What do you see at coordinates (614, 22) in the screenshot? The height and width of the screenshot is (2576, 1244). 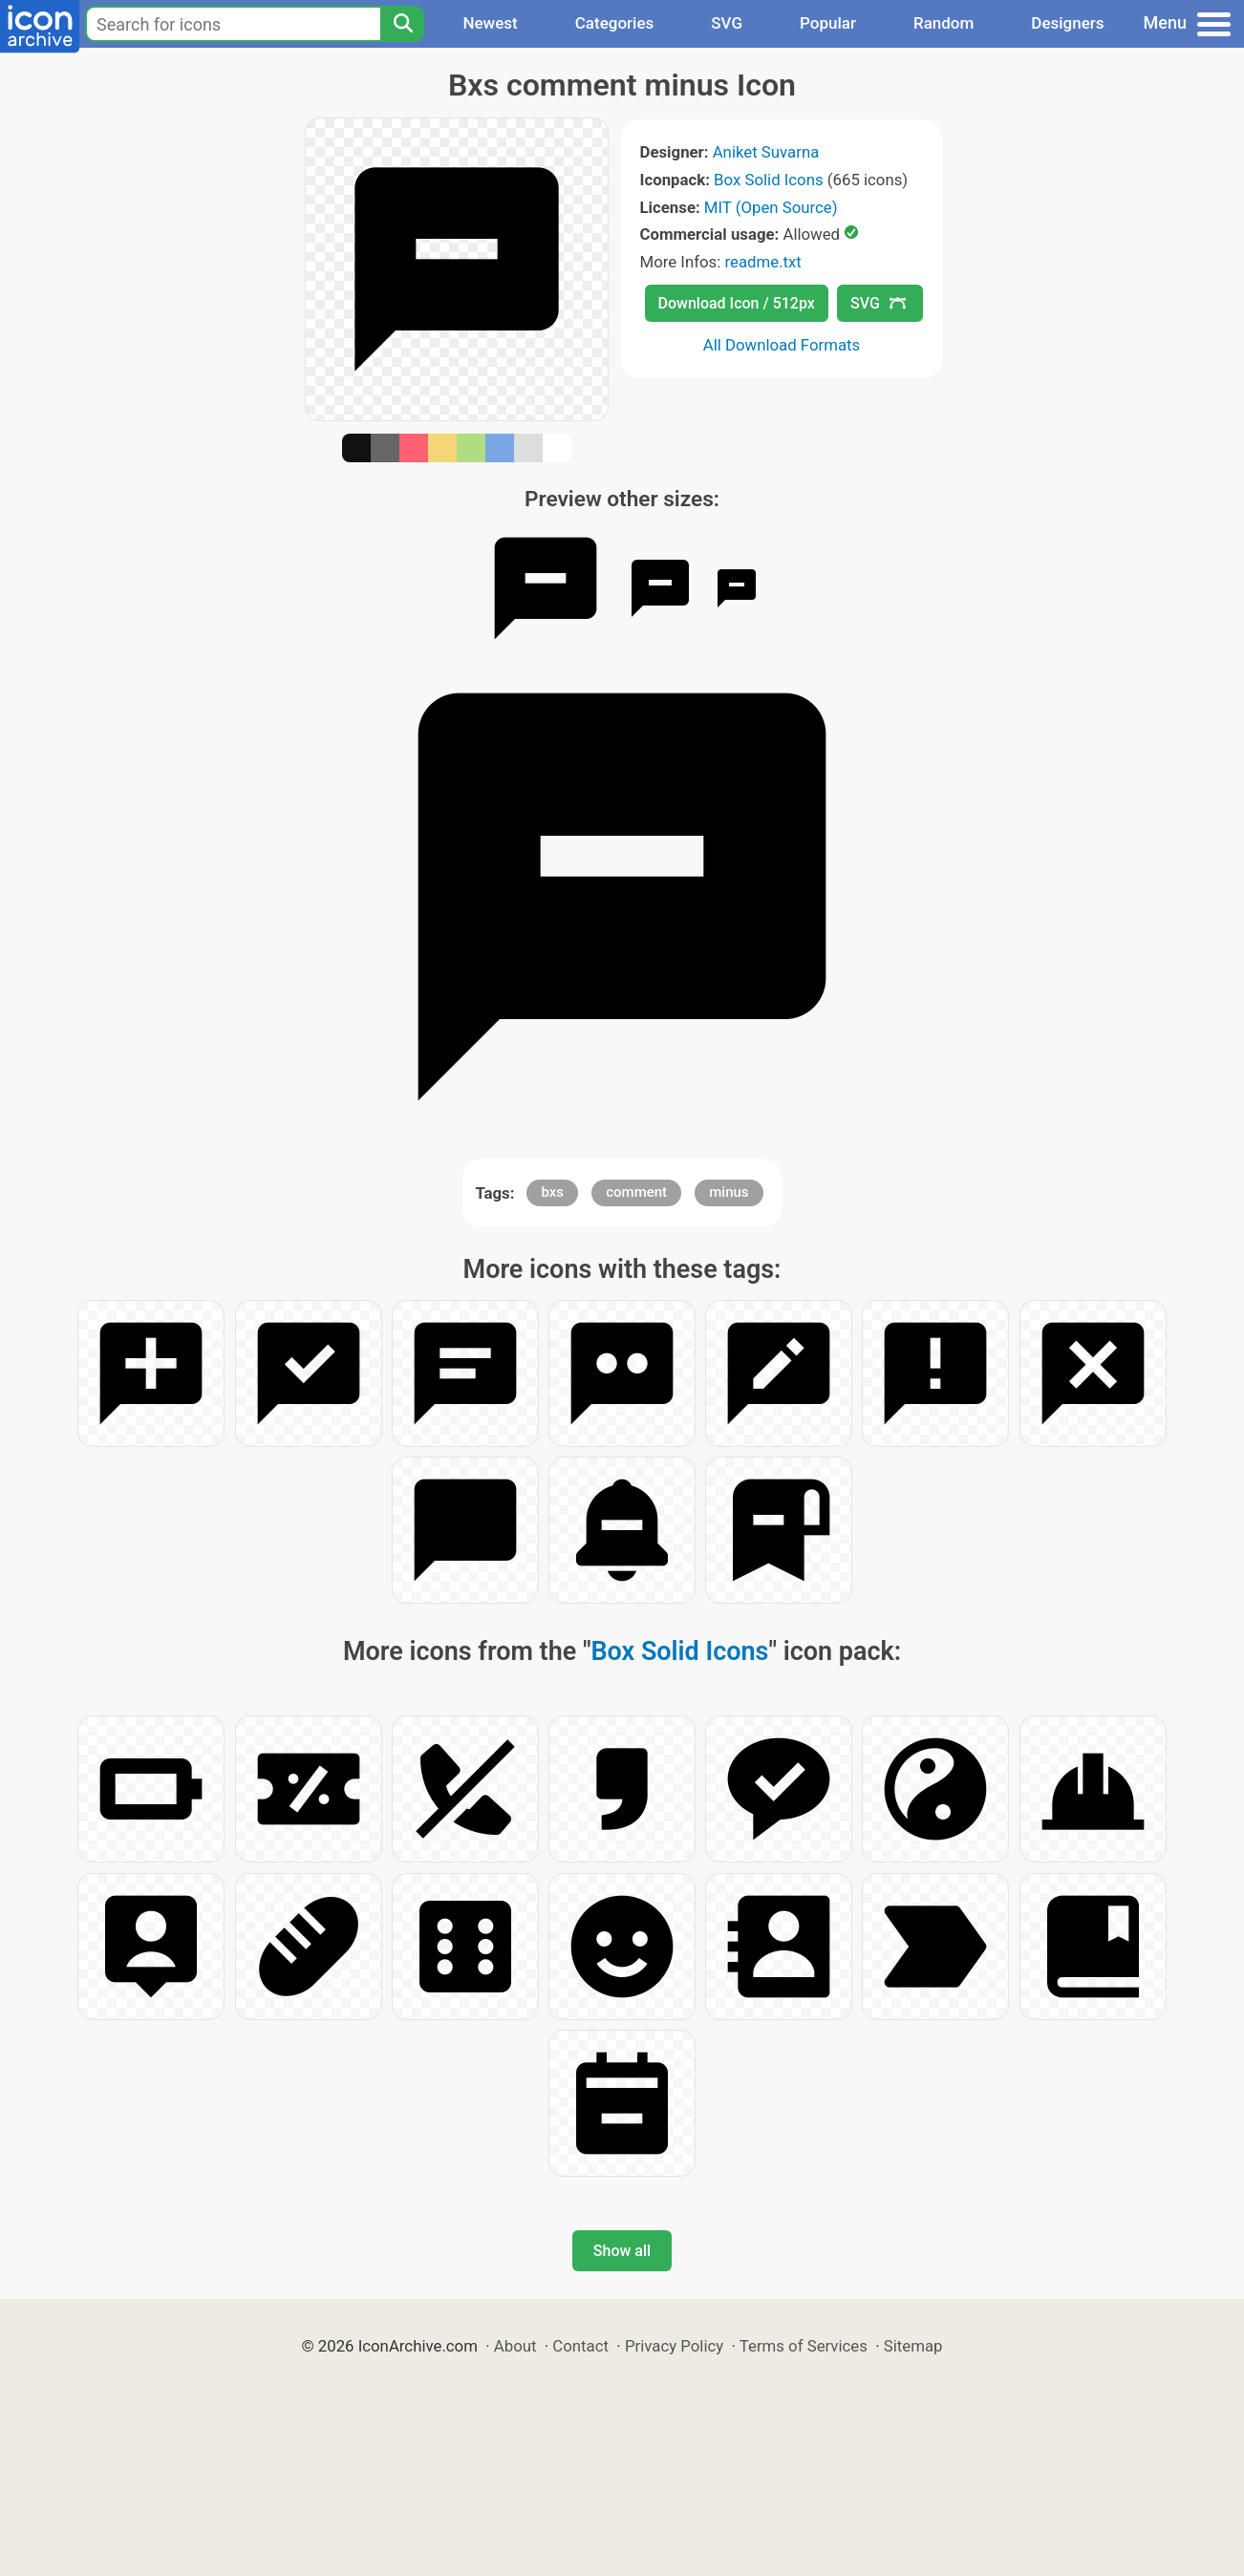 I see `Categories` at bounding box center [614, 22].